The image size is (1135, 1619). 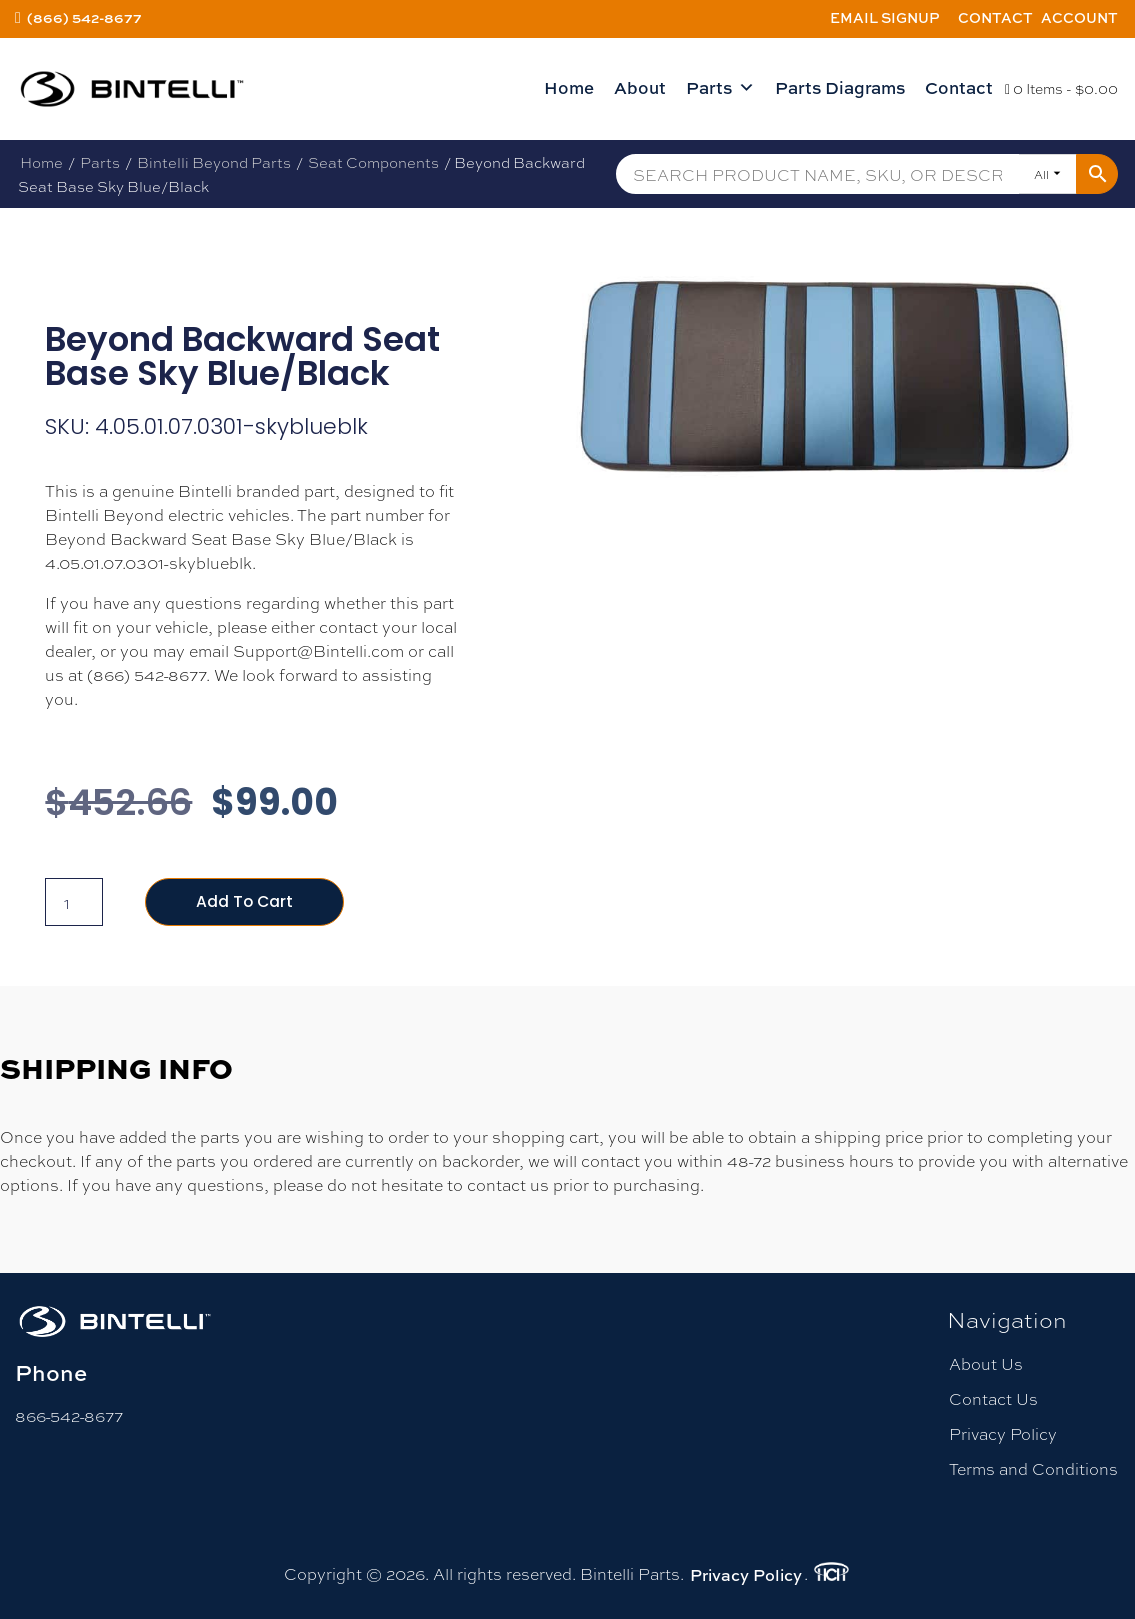 I want to click on Terms and Conditions, so click(x=1033, y=1469).